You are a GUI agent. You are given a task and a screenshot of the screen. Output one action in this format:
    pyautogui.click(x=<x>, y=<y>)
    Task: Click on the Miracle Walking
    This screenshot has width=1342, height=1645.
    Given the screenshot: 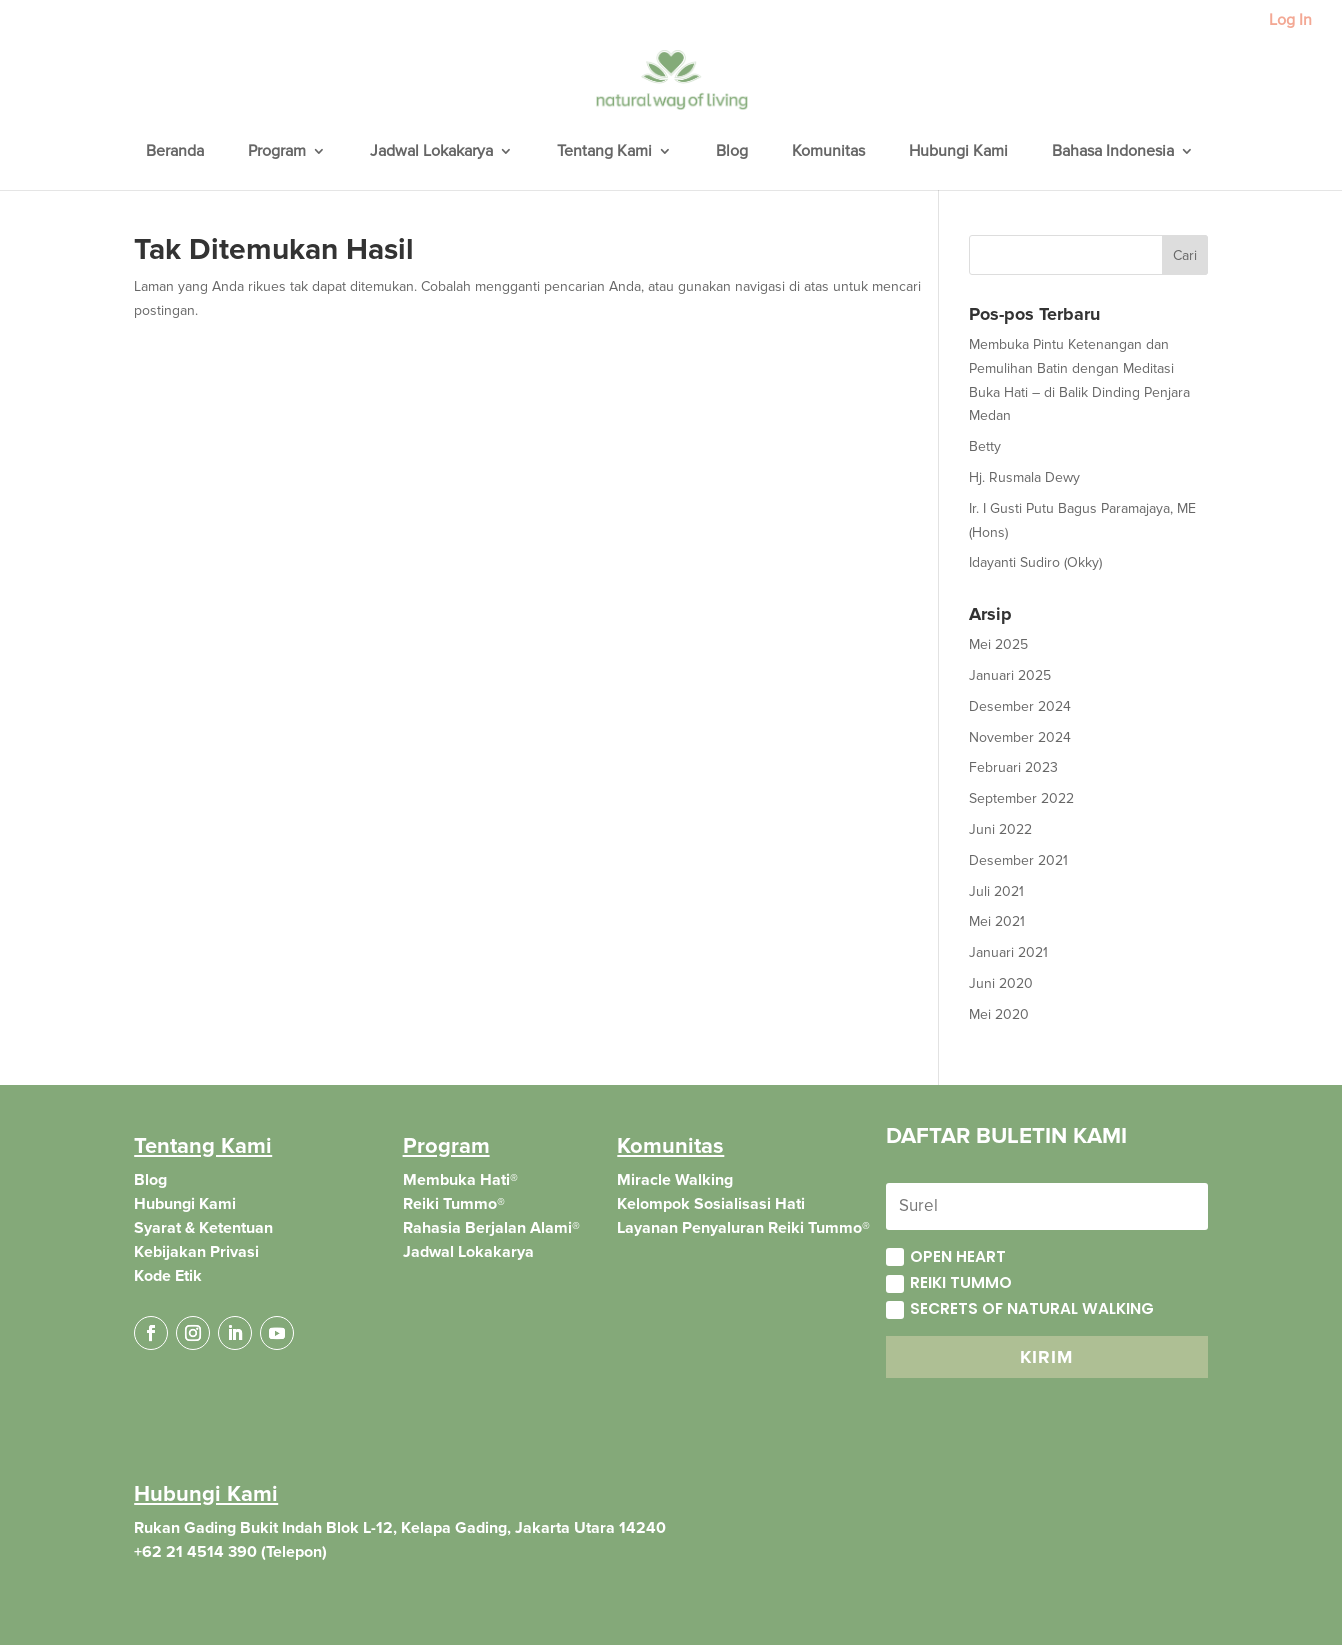 What is the action you would take?
    pyautogui.click(x=675, y=1180)
    